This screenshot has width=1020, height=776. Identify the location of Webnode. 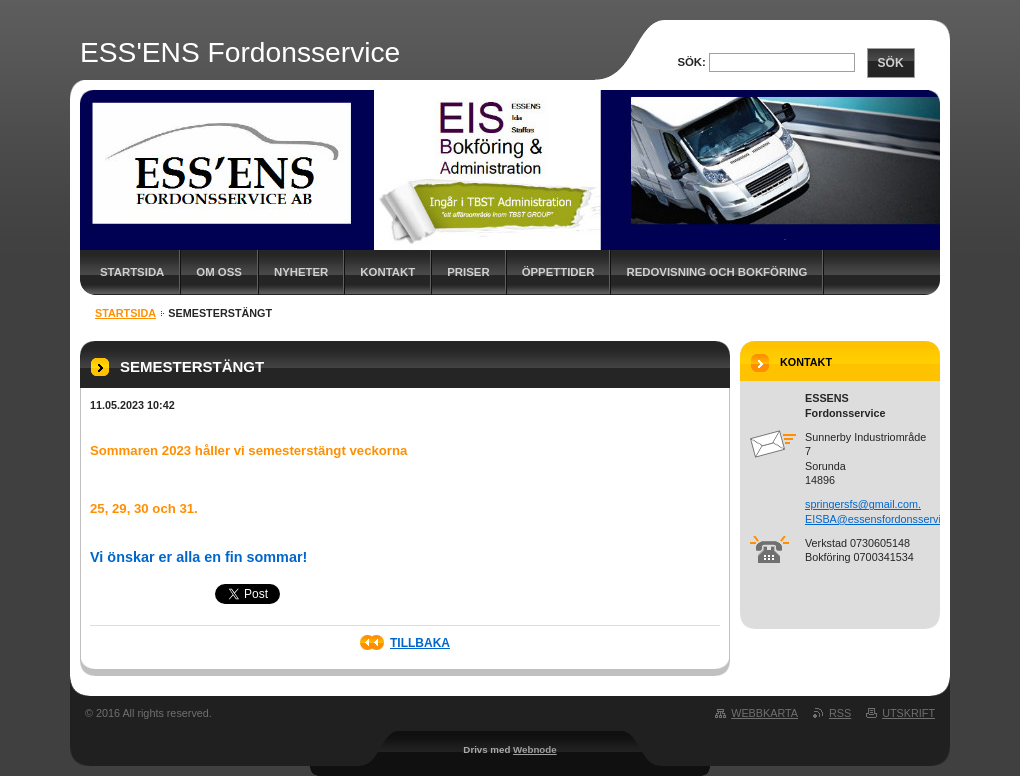
(535, 749).